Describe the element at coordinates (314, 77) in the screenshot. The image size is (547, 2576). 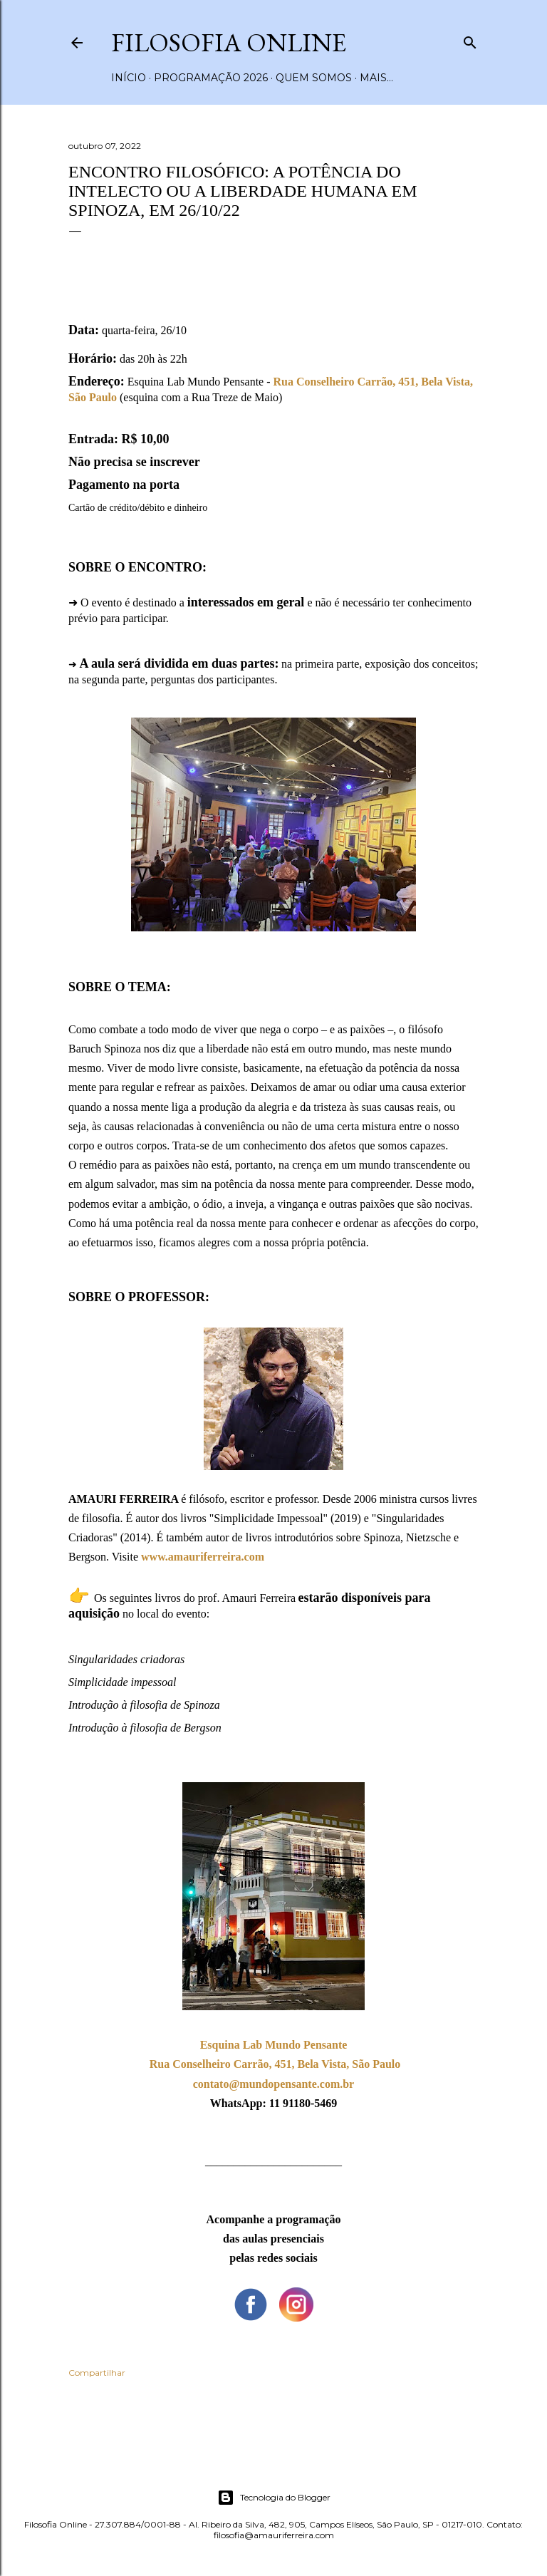
I see `Quem somos` at that location.